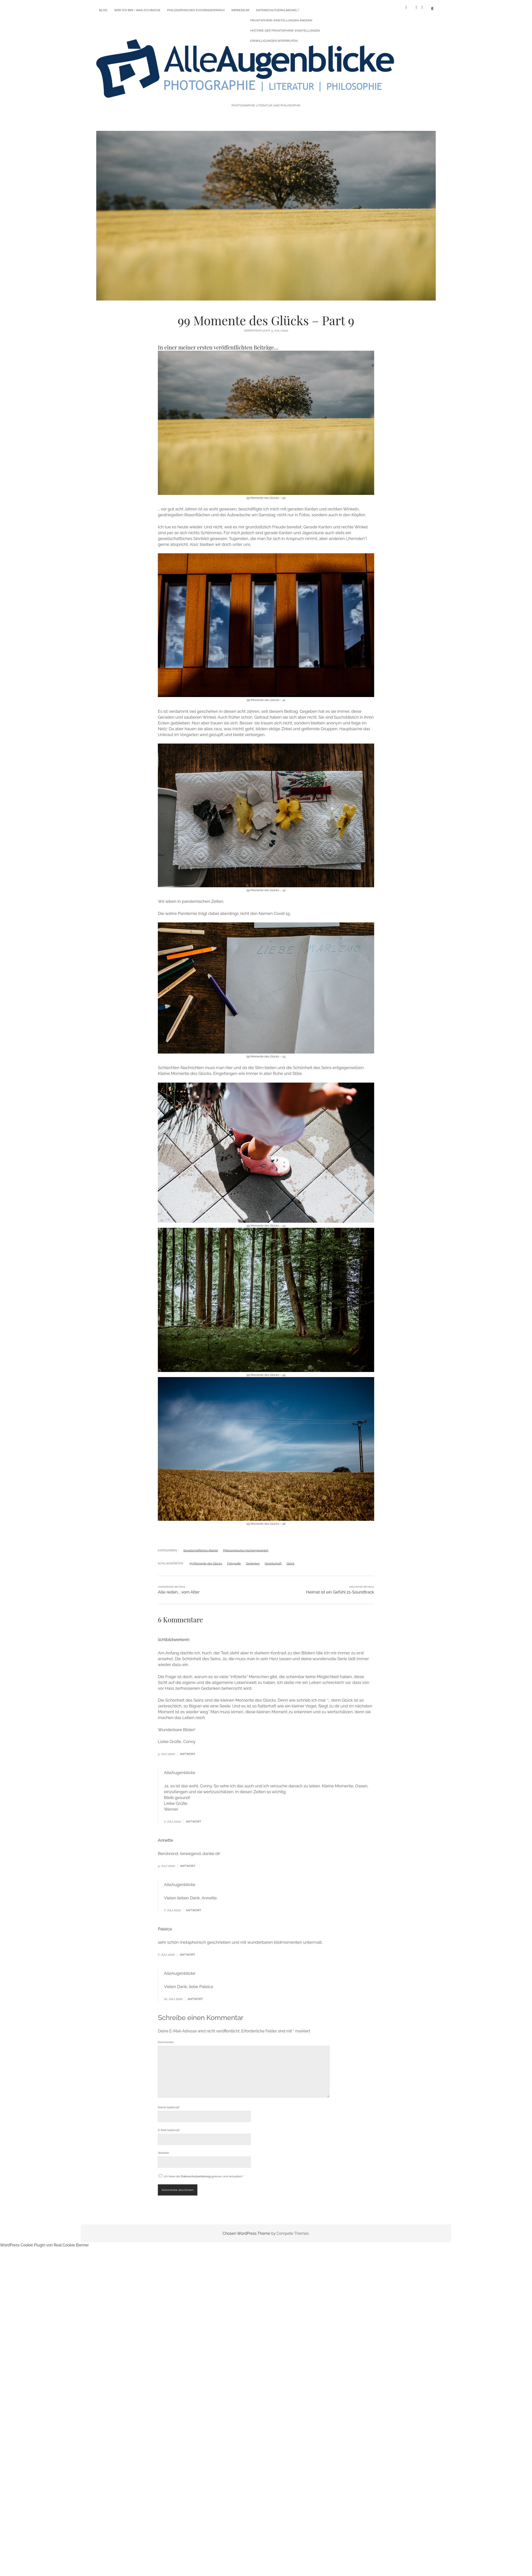 The image size is (532, 2576). Describe the element at coordinates (166, 2037) in the screenshot. I see `Kommentar` at that location.